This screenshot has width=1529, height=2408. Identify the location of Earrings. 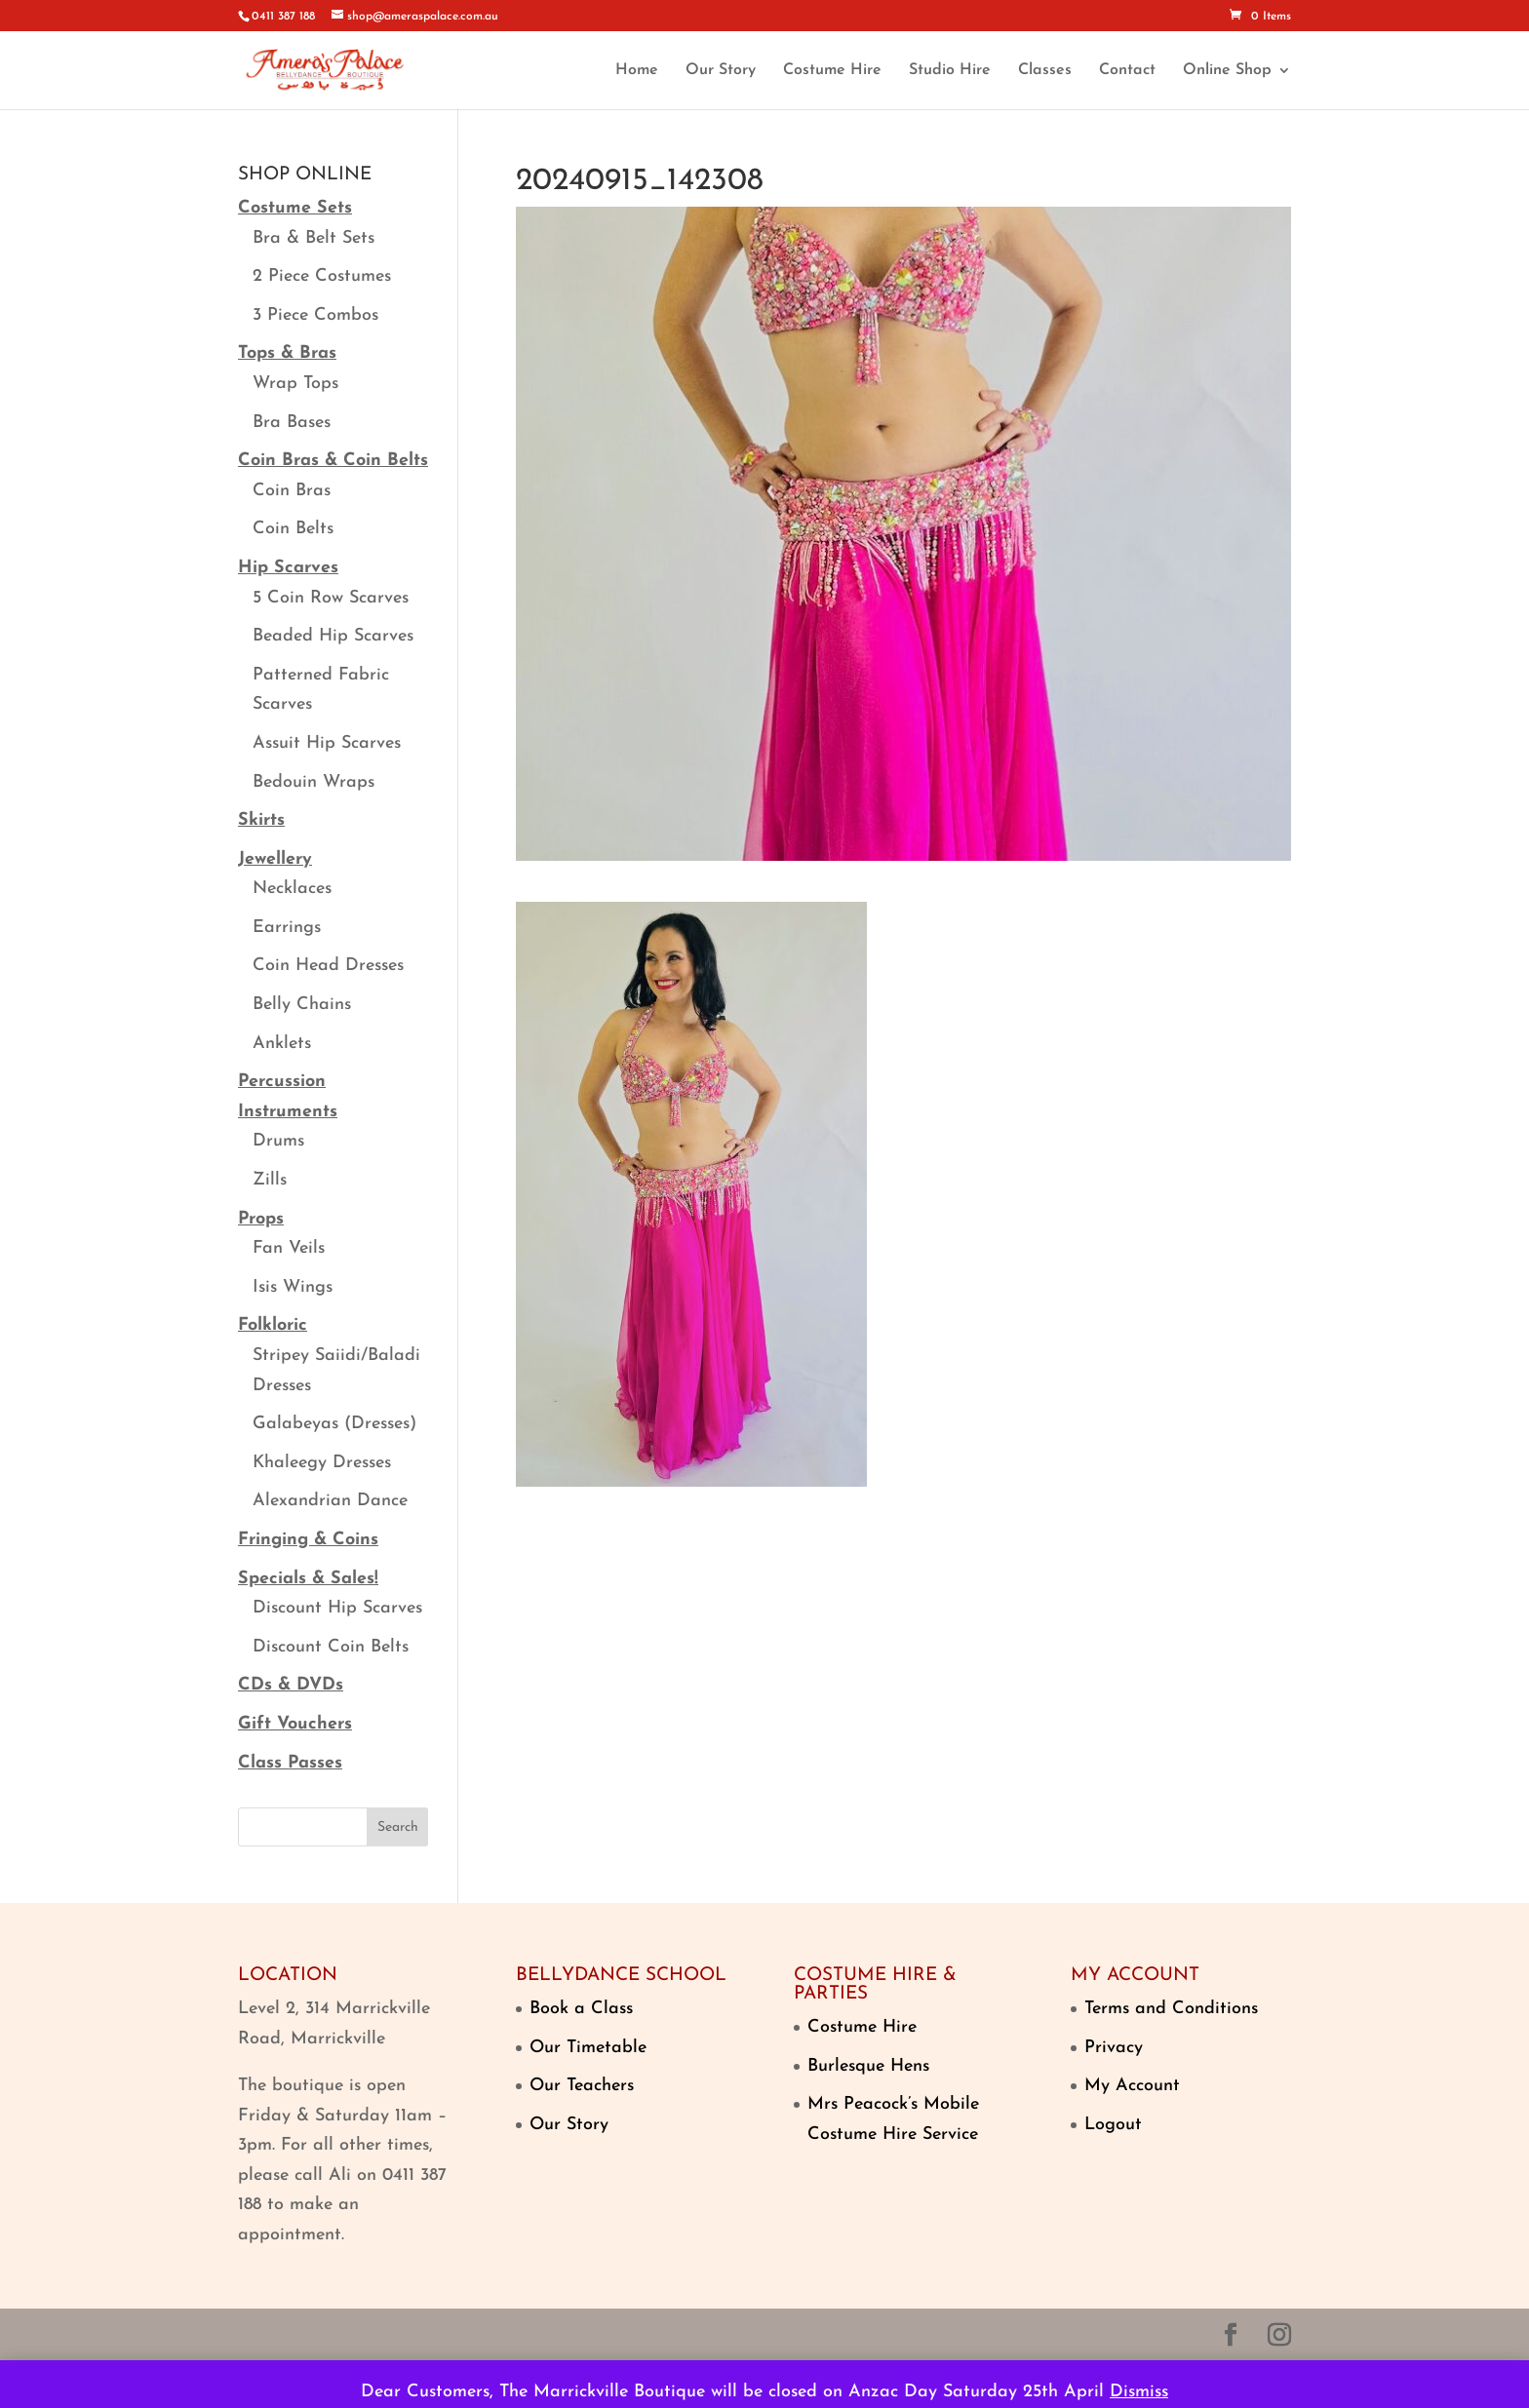
(287, 927).